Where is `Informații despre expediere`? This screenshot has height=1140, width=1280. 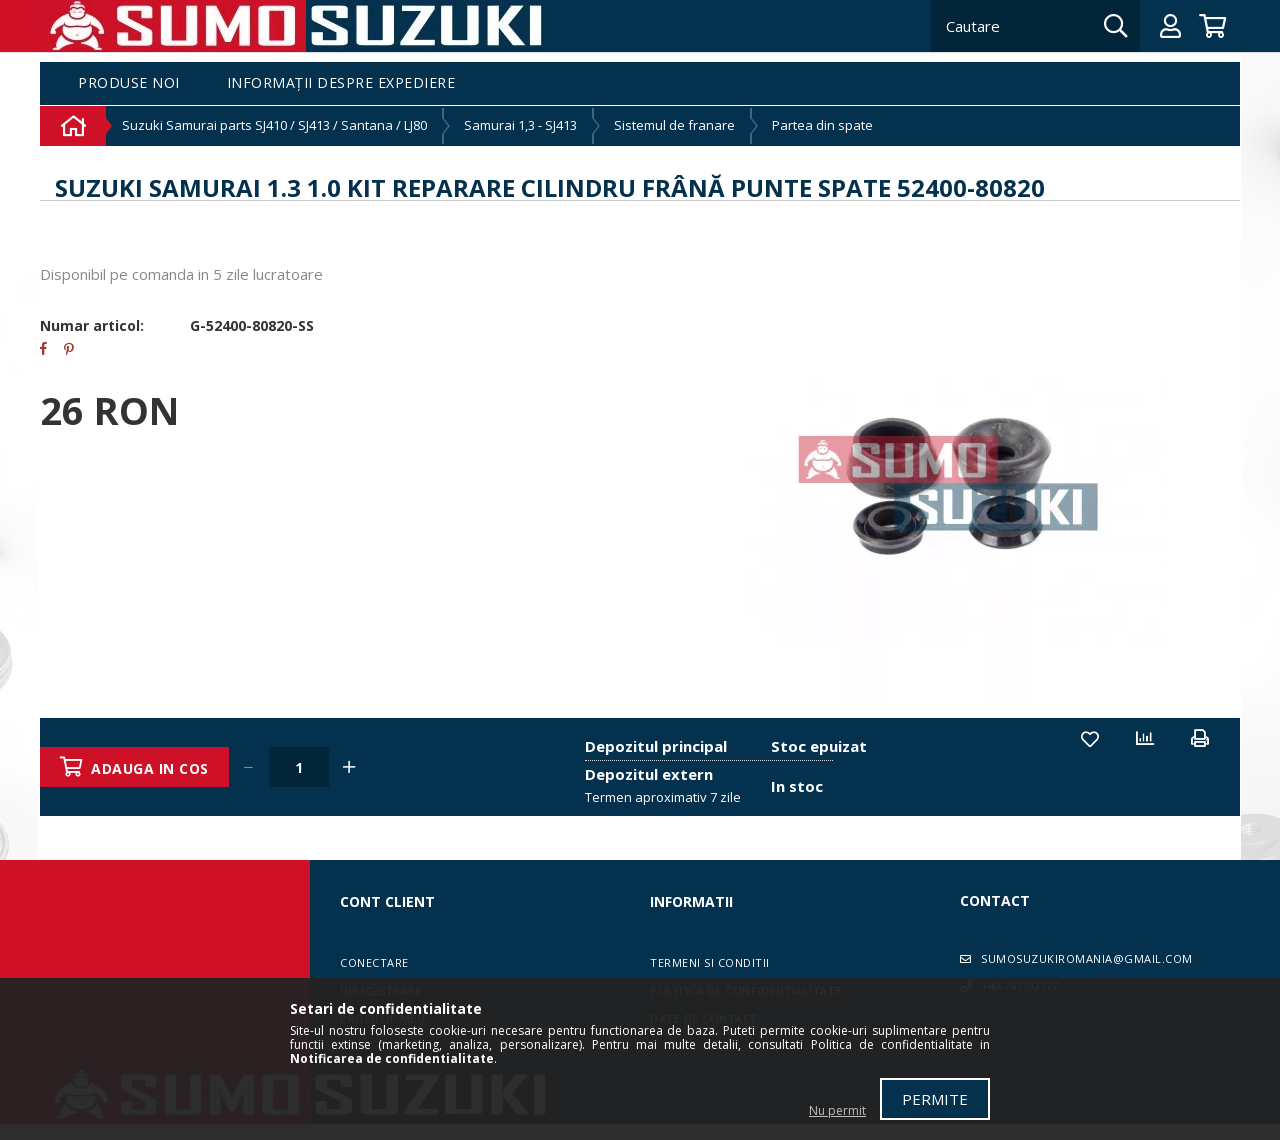
Informații despre expediere is located at coordinates (341, 83).